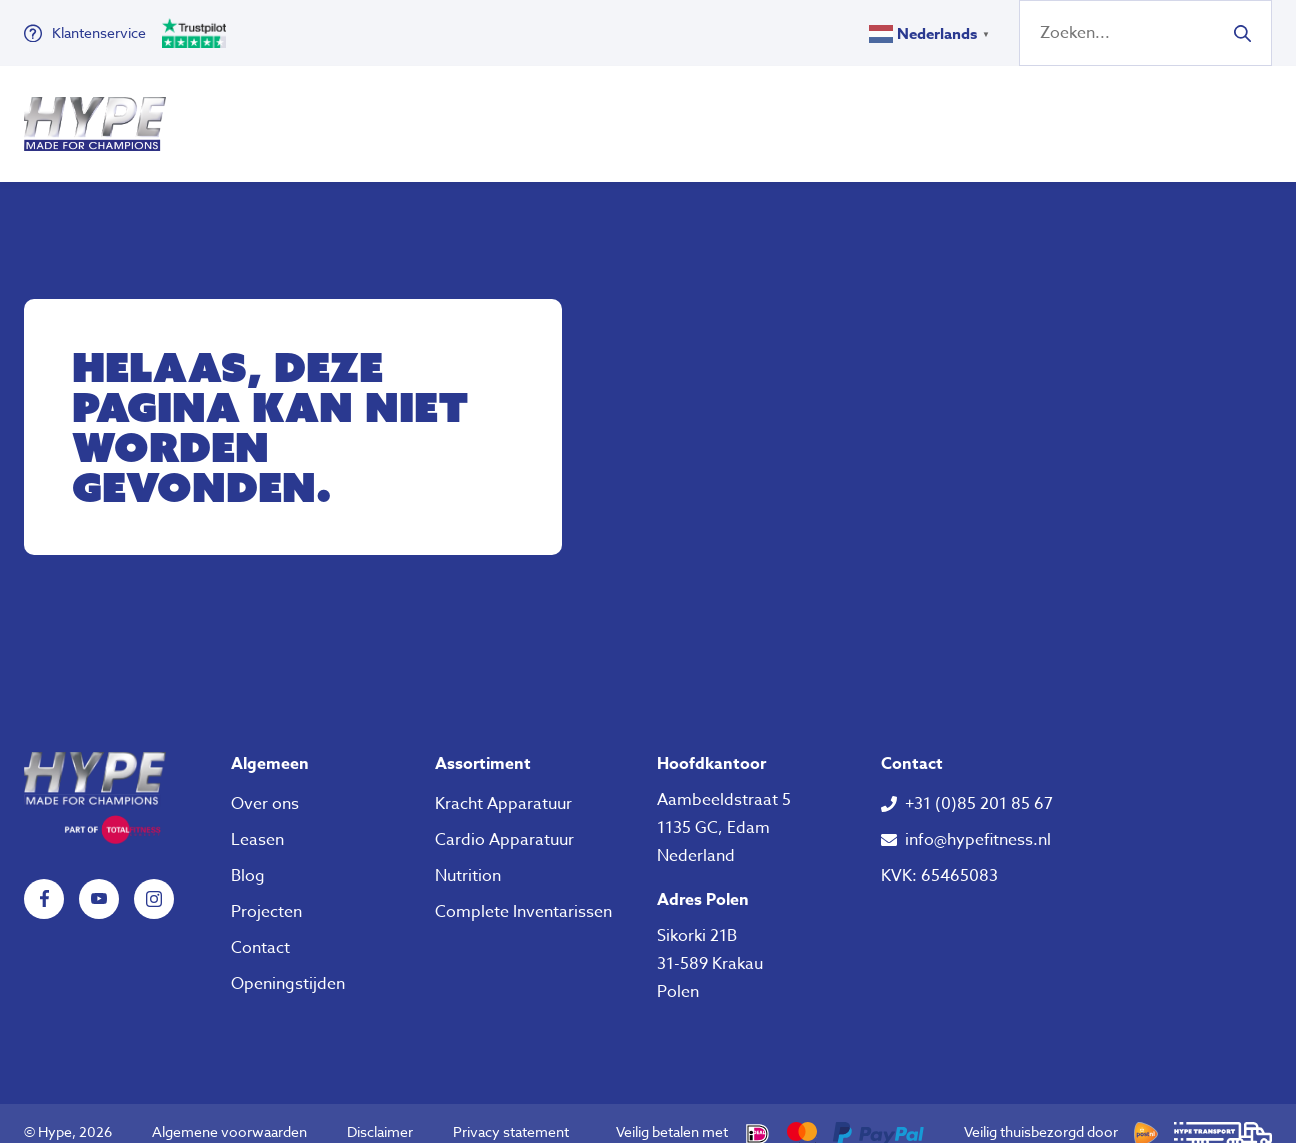  What do you see at coordinates (483, 746) in the screenshot?
I see `Assortiment` at bounding box center [483, 746].